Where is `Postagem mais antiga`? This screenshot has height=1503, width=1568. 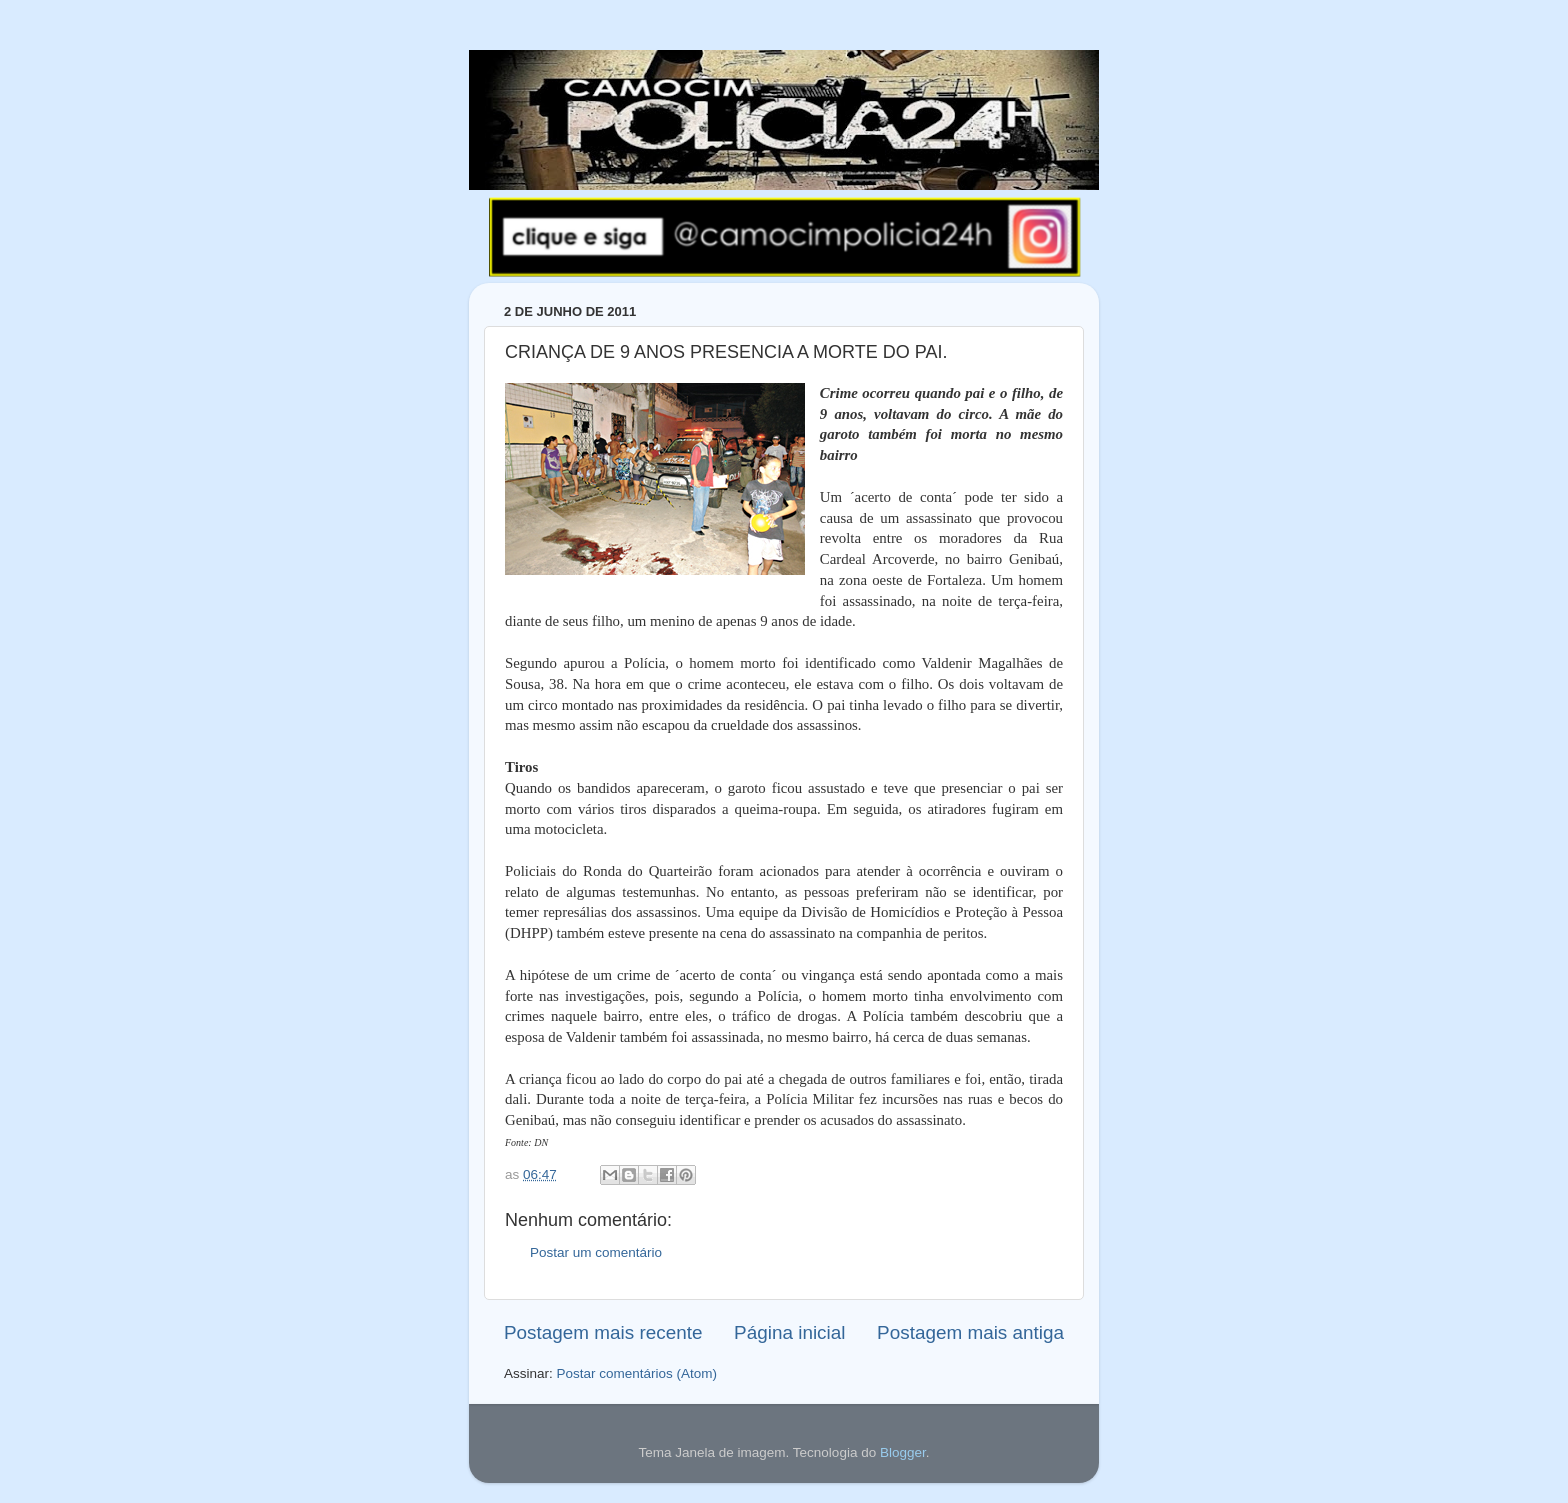 Postagem mais antiga is located at coordinates (970, 1332).